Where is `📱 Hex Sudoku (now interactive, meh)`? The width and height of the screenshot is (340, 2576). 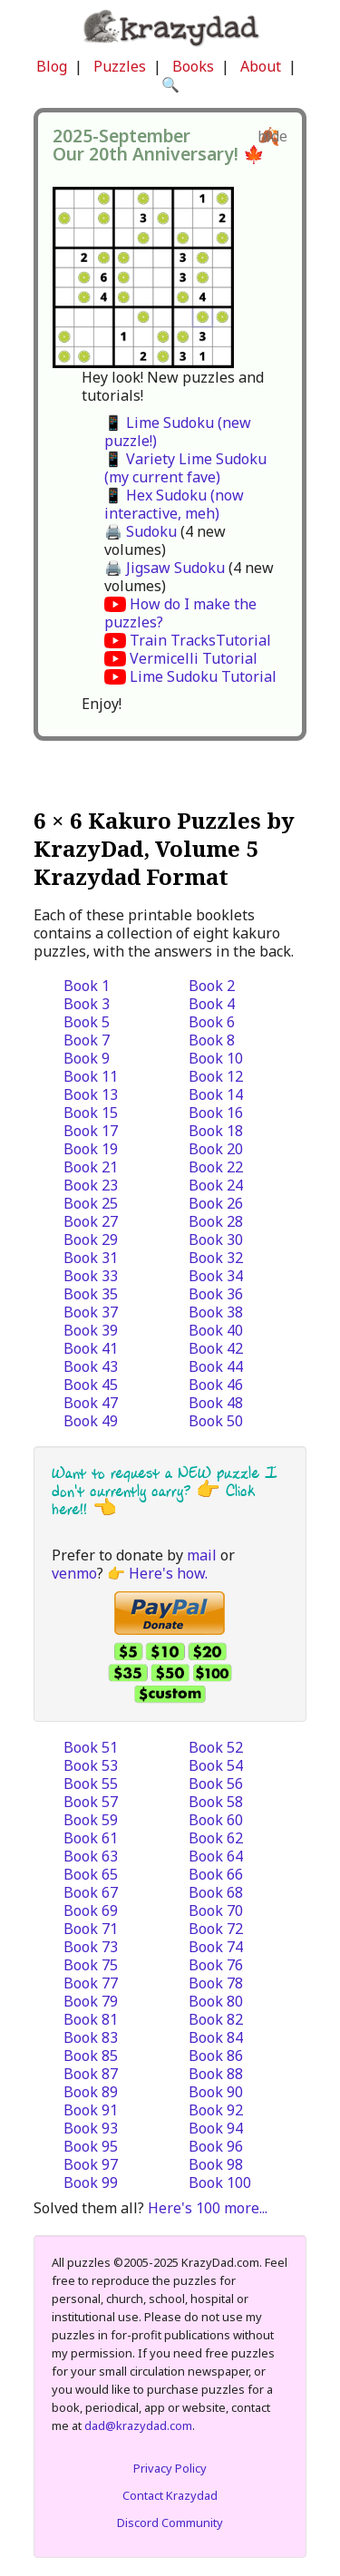
📱 Hex Sudoku (now interactive, meh) is located at coordinates (174, 504).